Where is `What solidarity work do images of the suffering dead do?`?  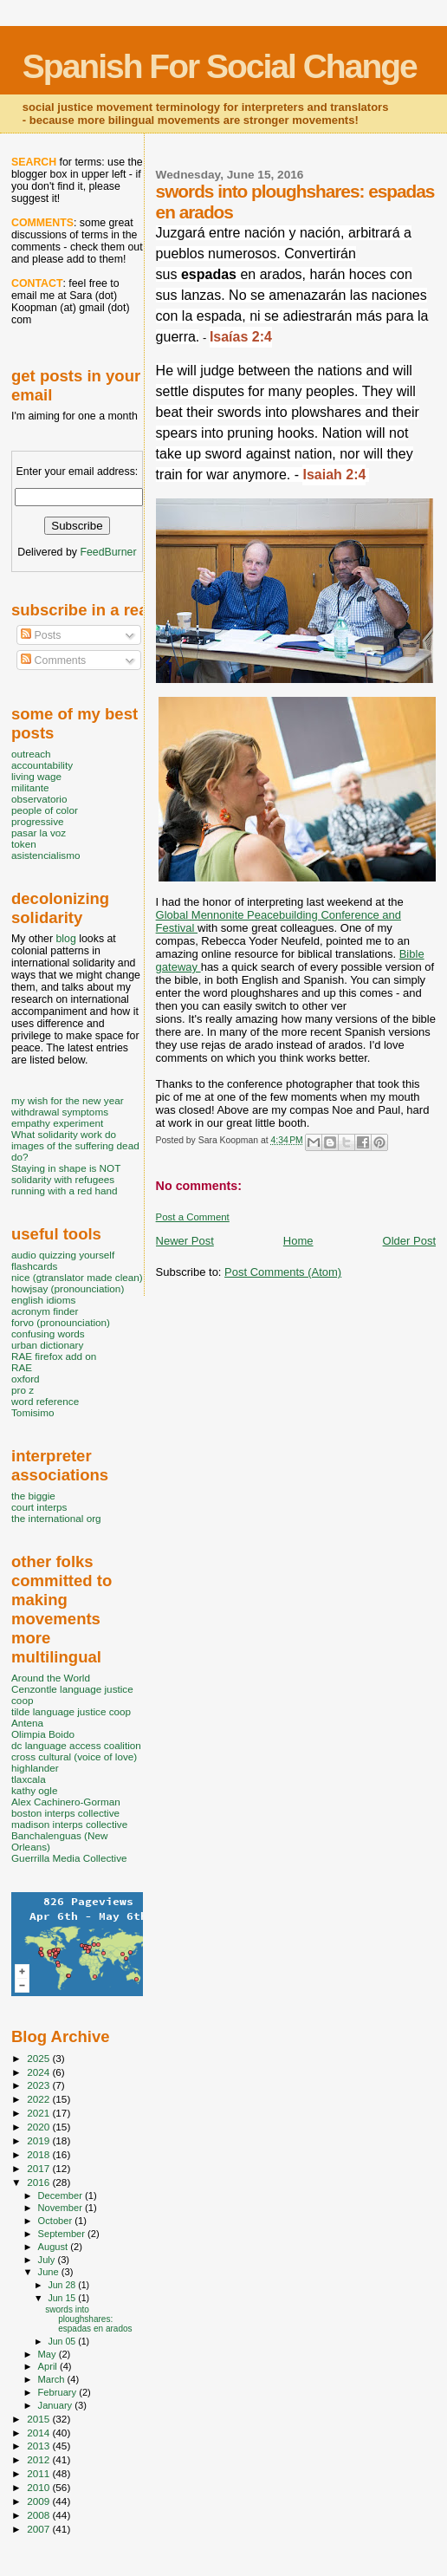
What solidarity work do images of the suffering dead do? is located at coordinates (75, 1145).